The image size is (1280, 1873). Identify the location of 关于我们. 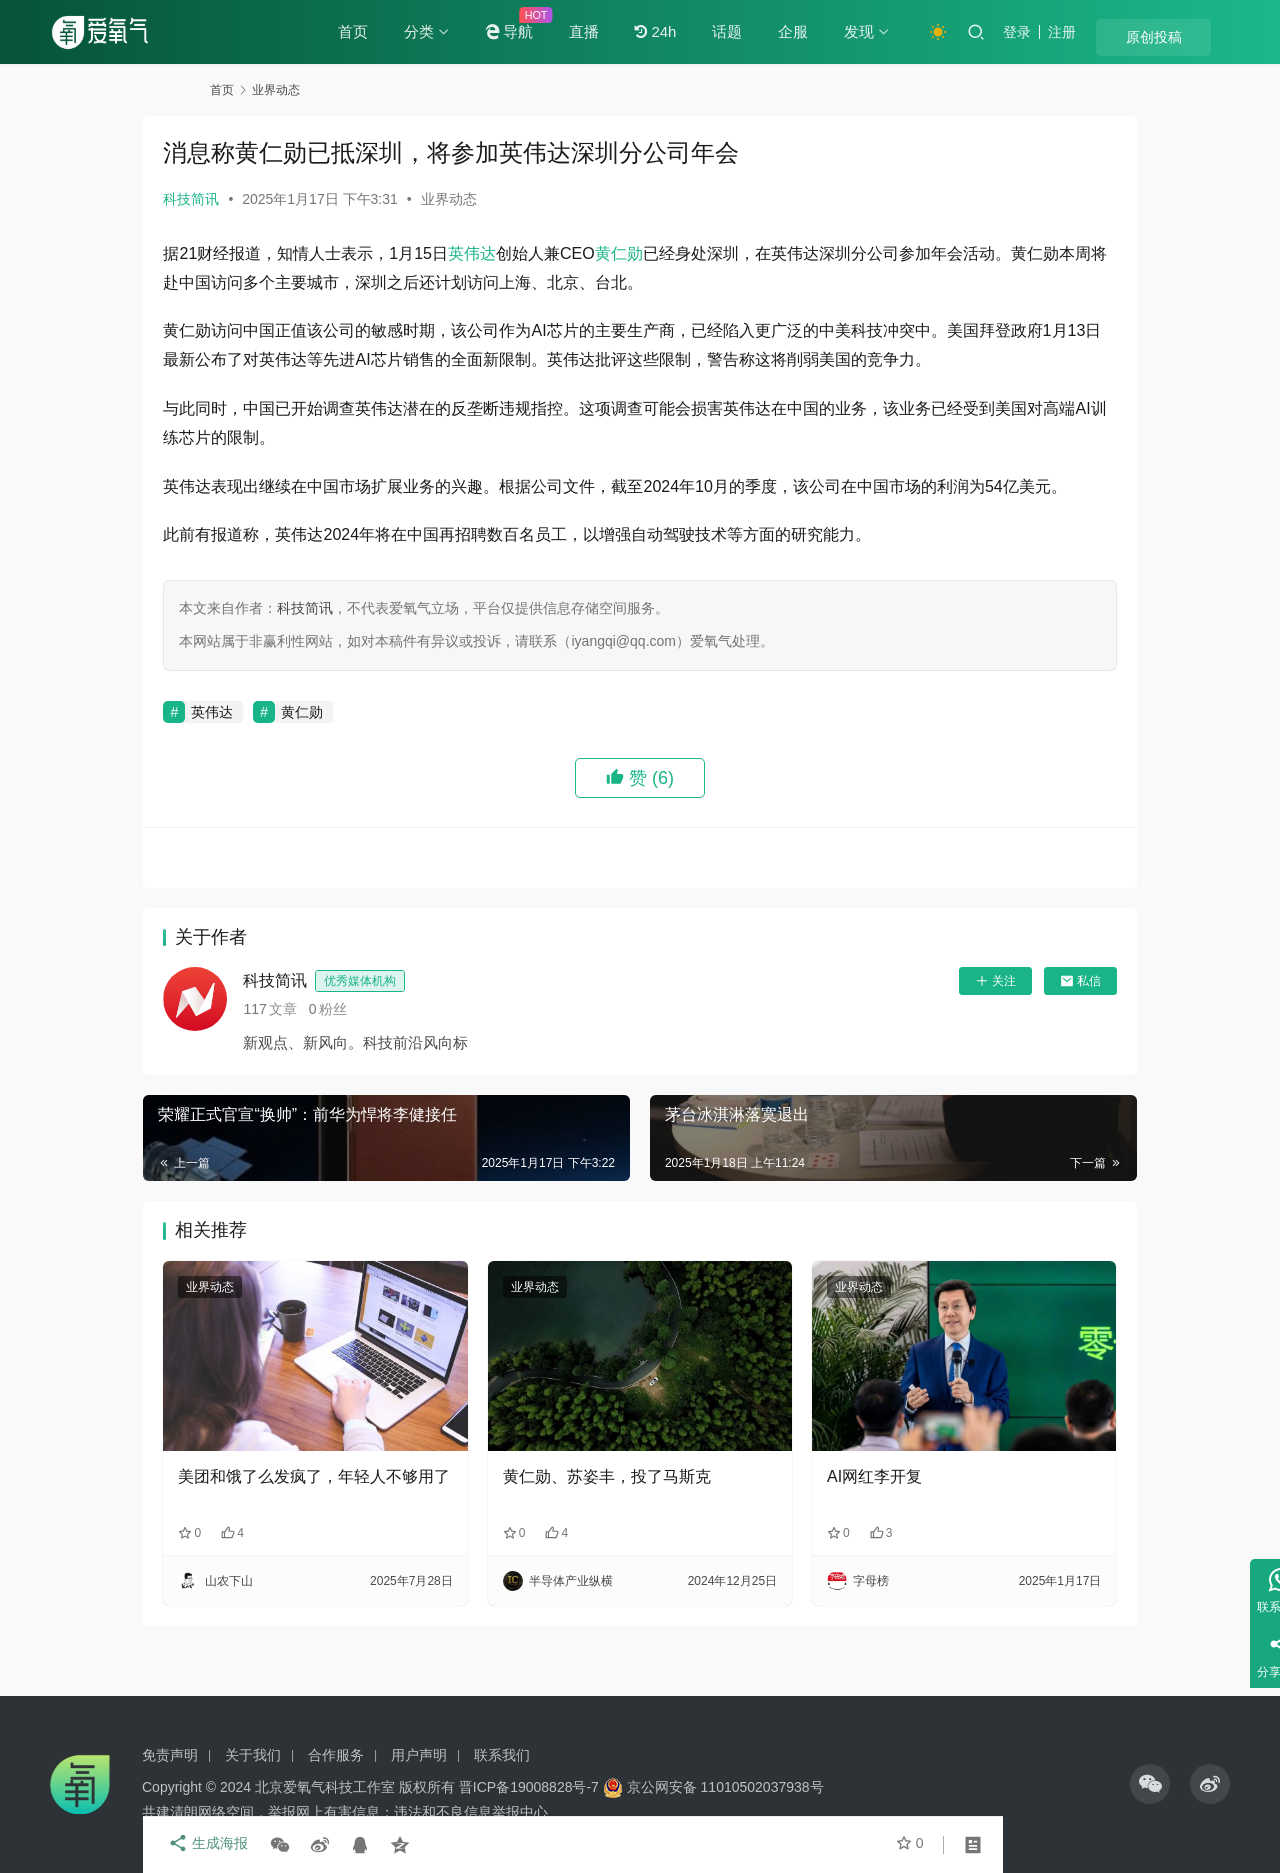
(253, 1755).